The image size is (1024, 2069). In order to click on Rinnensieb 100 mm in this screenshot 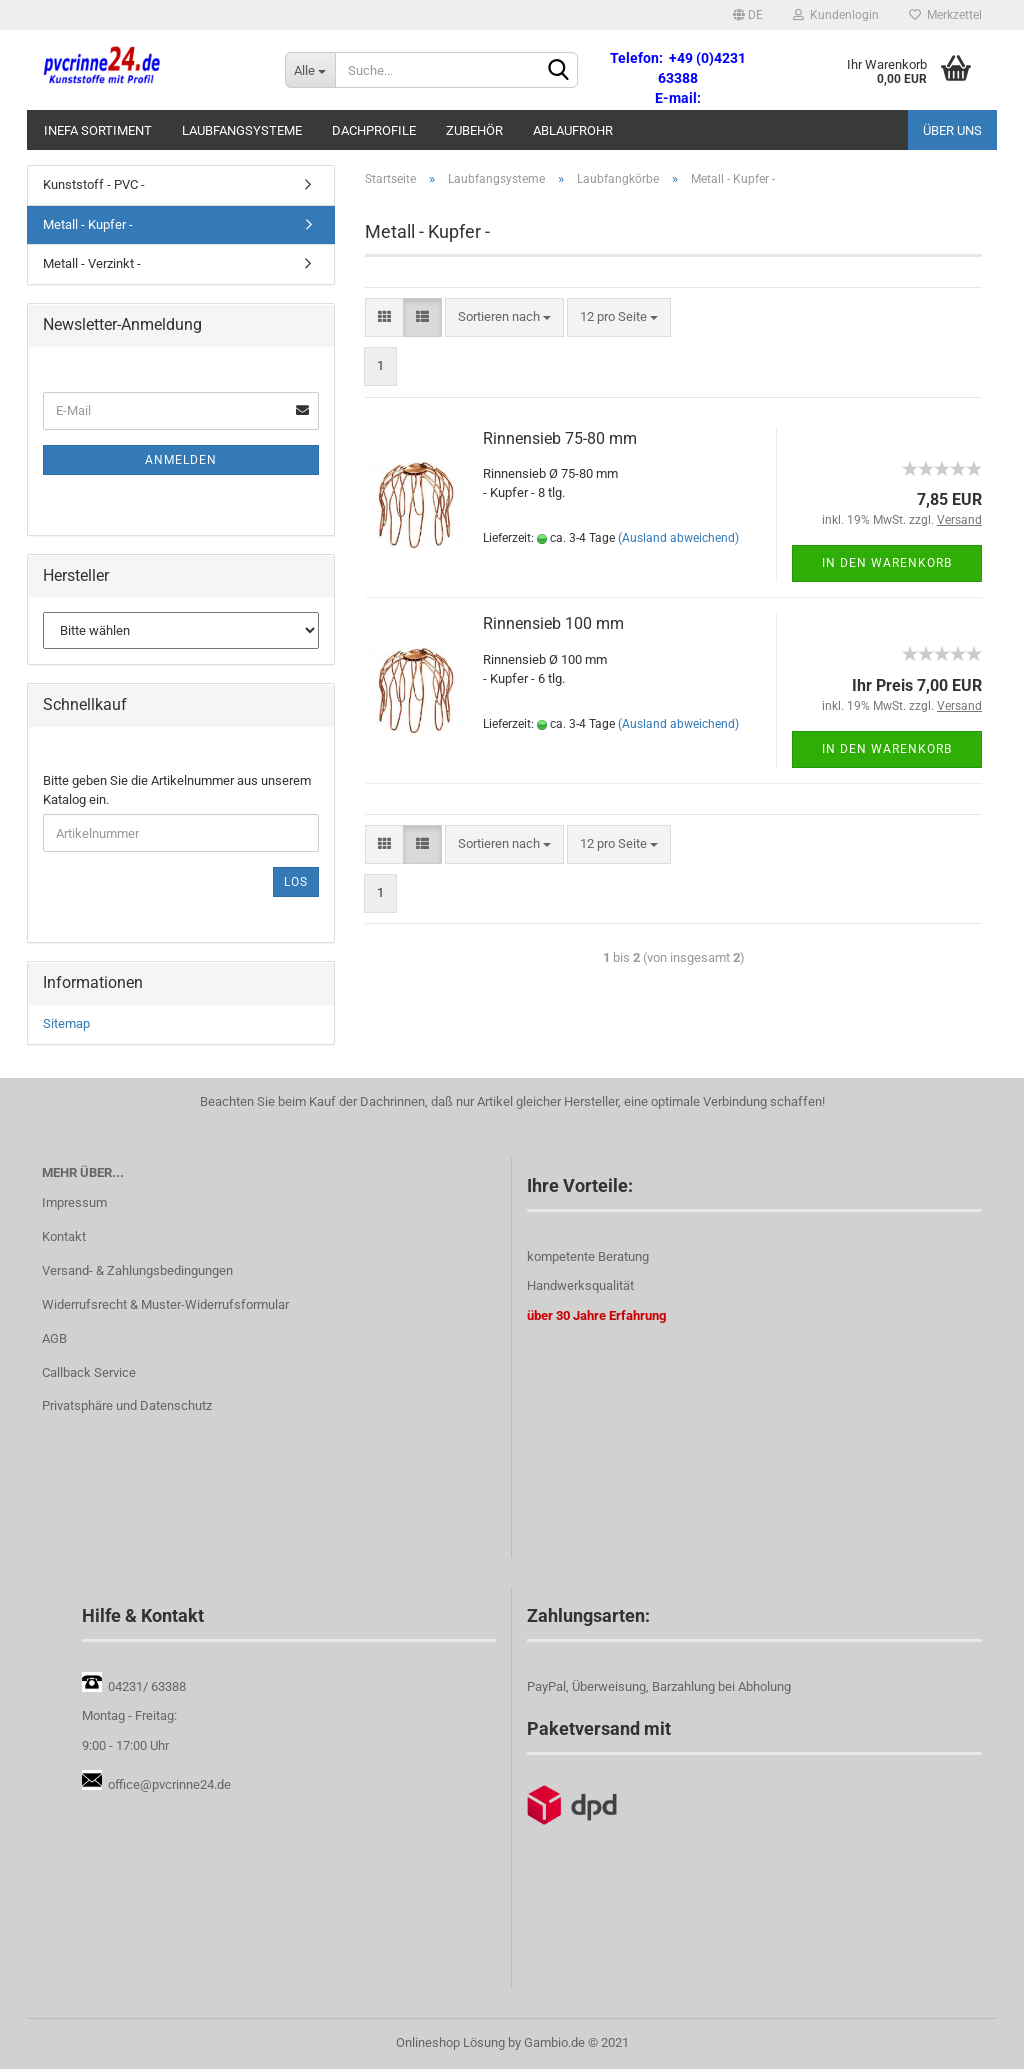, I will do `click(553, 623)`.